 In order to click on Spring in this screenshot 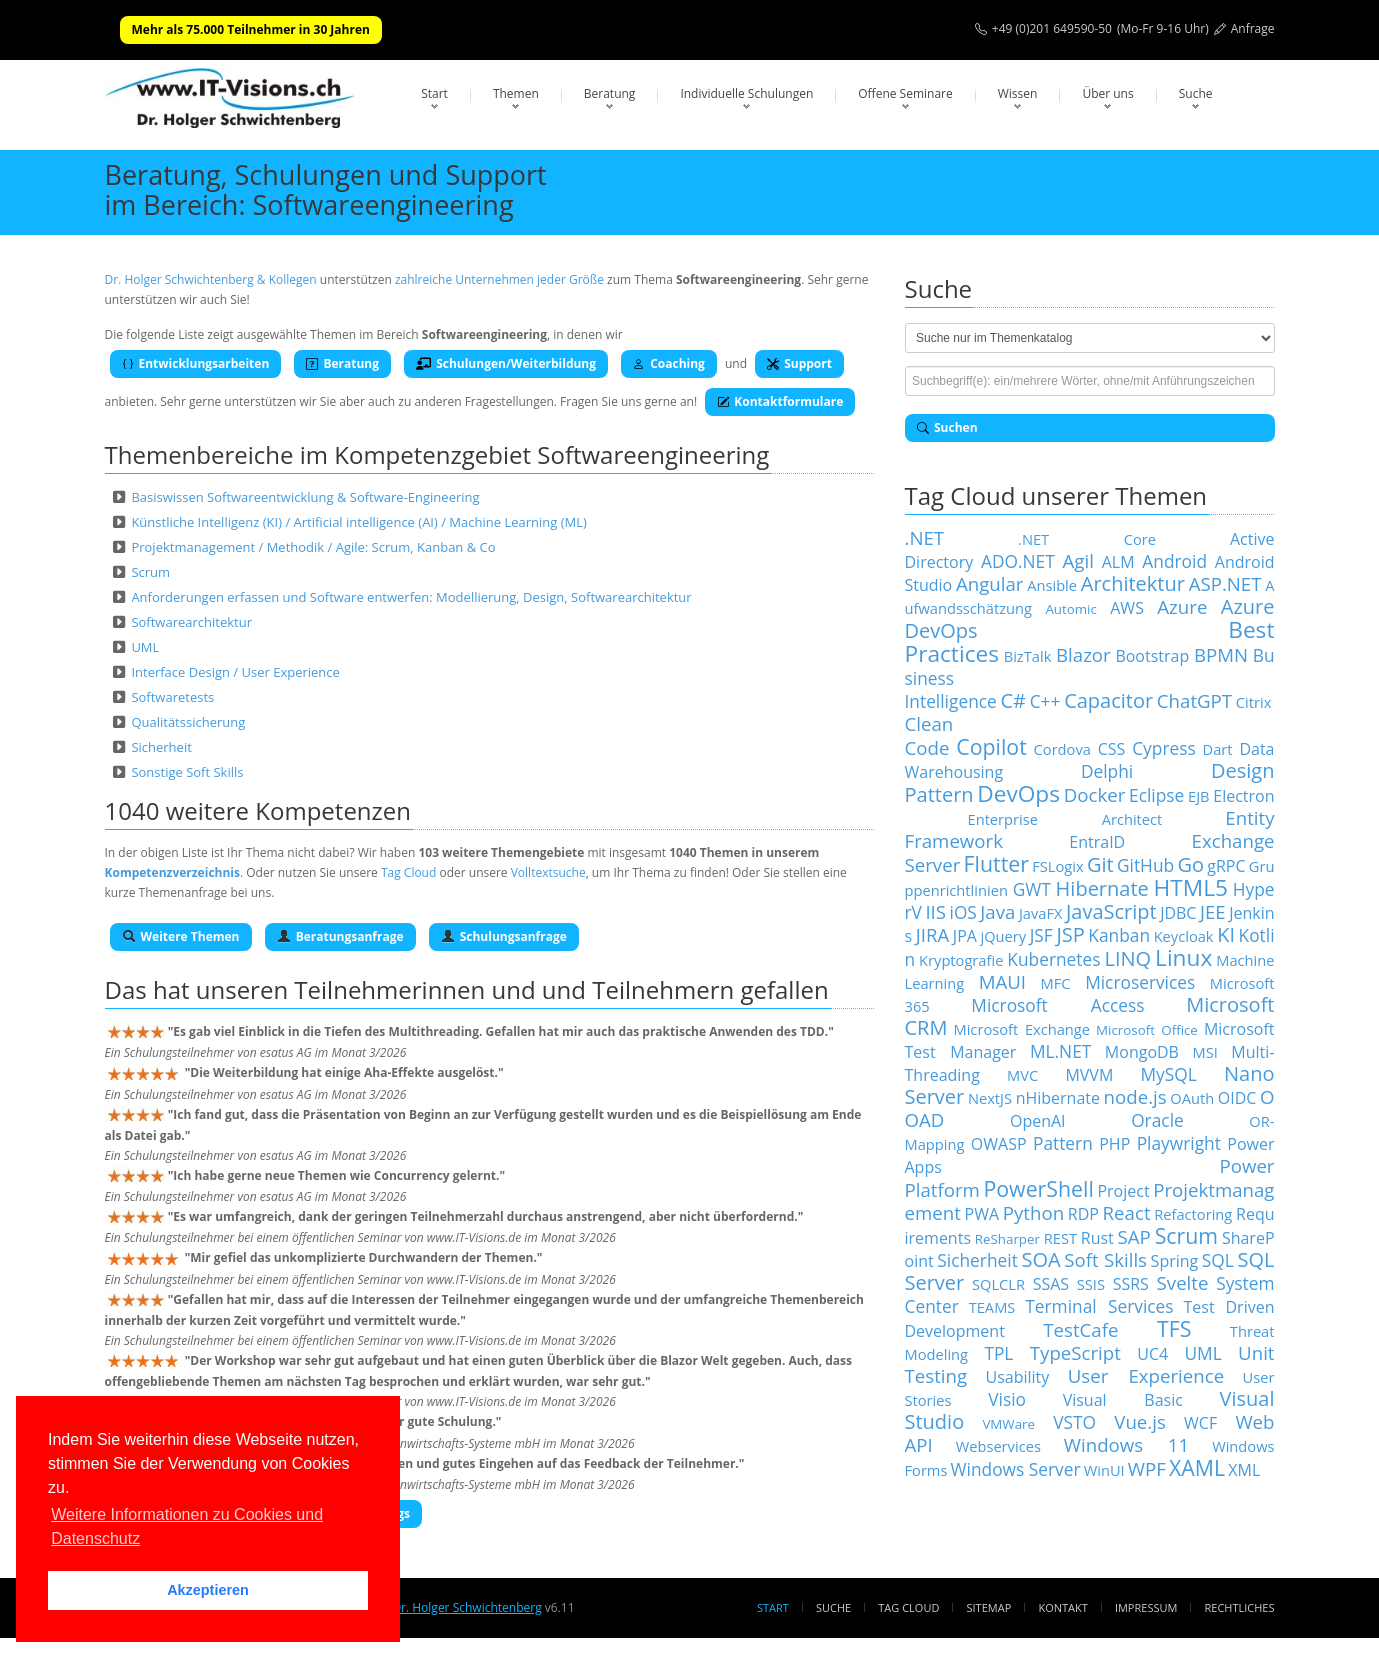, I will do `click(1175, 1261)`.